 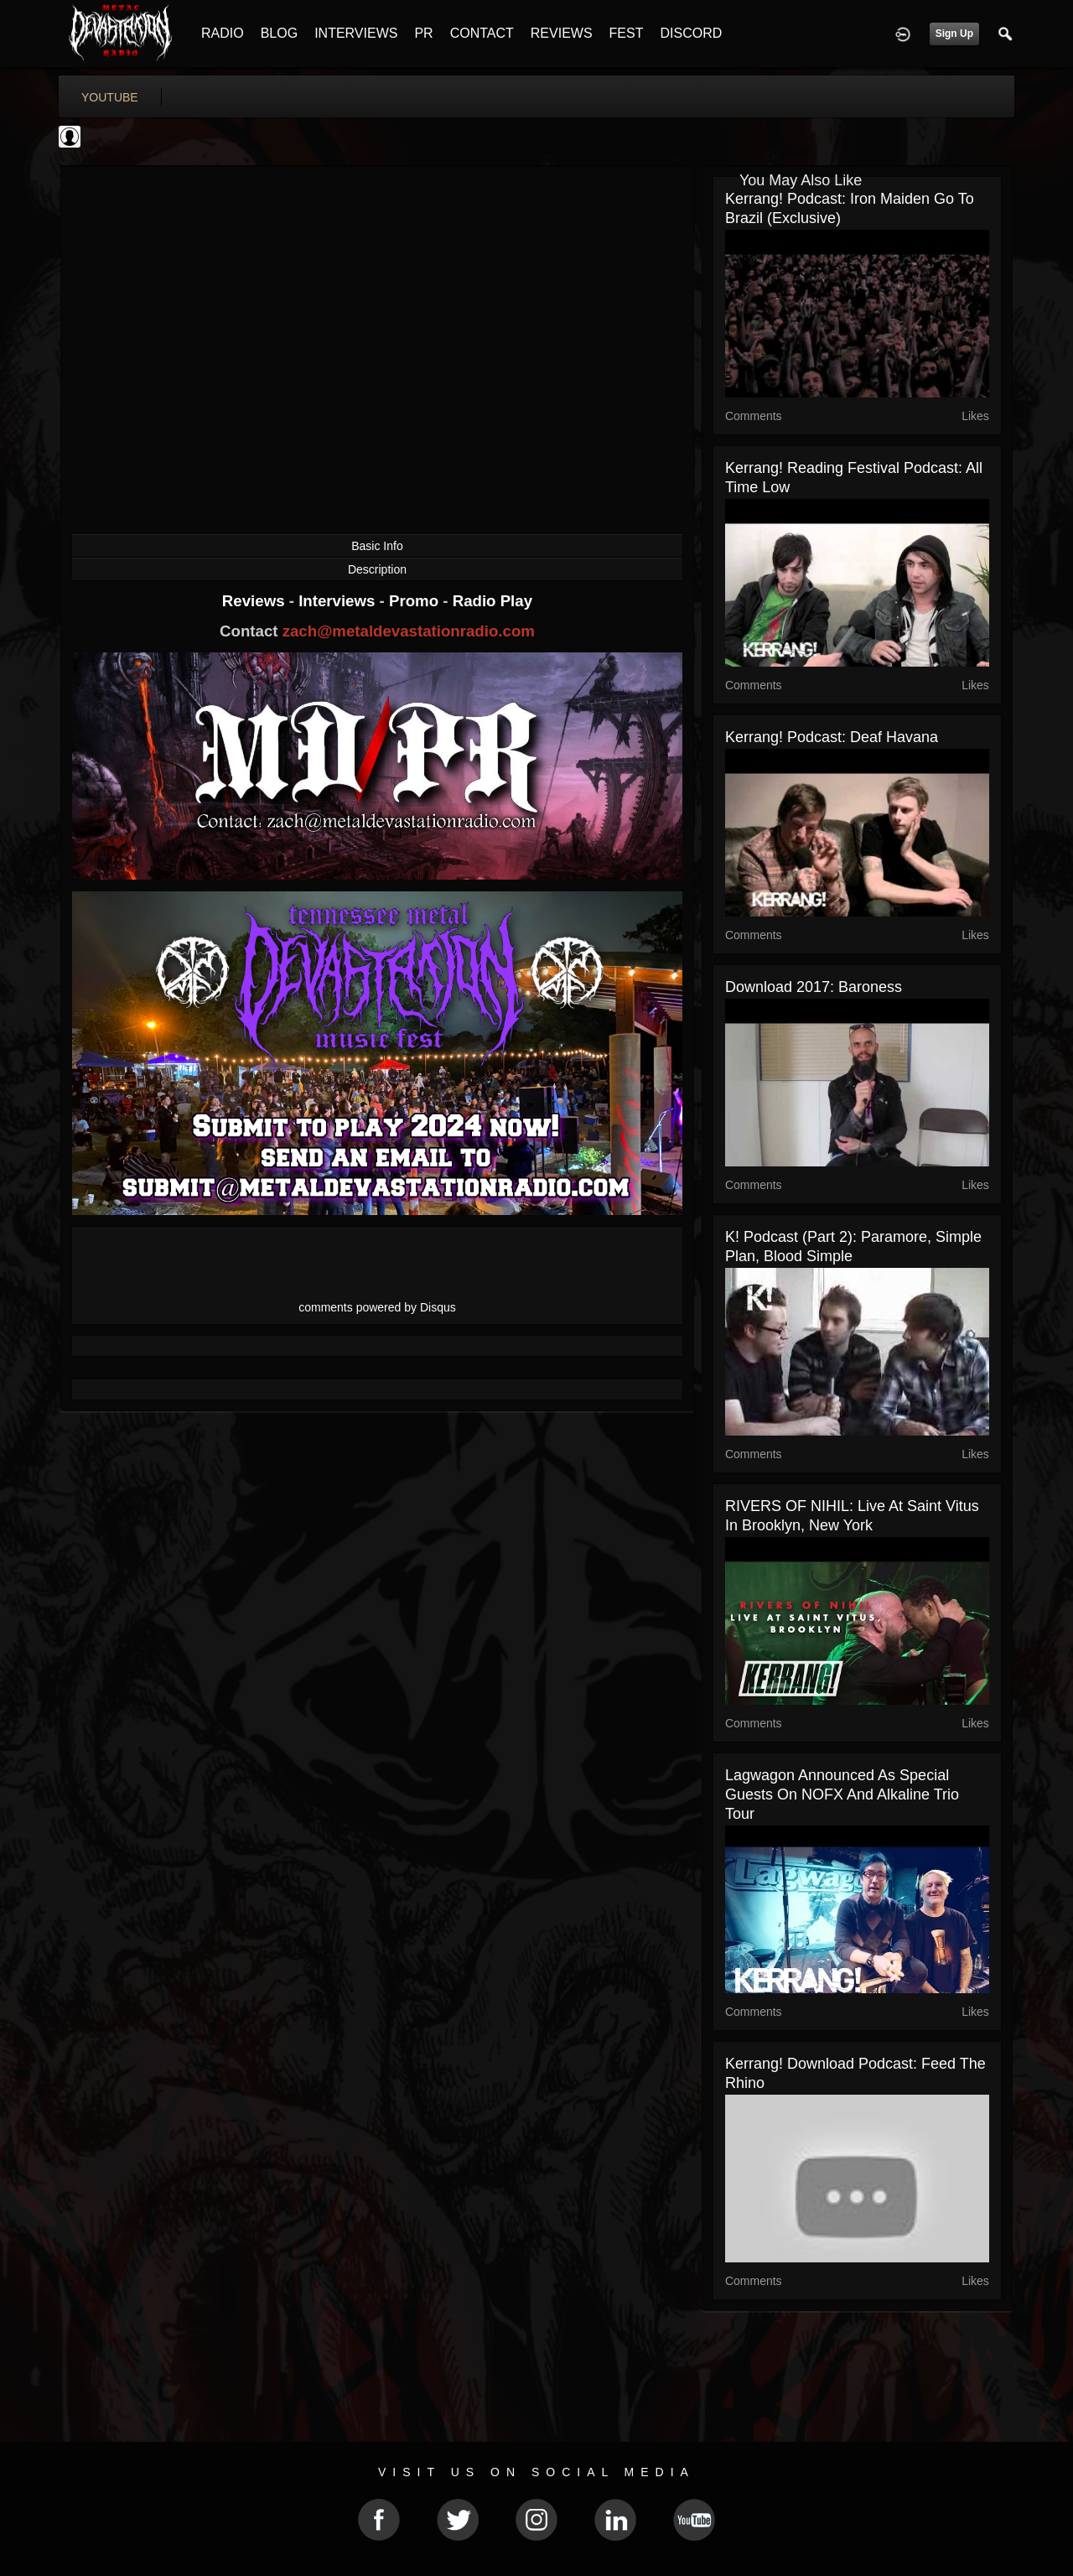 I want to click on Kerrang! Podcast: Deaf Havana, so click(x=831, y=737).